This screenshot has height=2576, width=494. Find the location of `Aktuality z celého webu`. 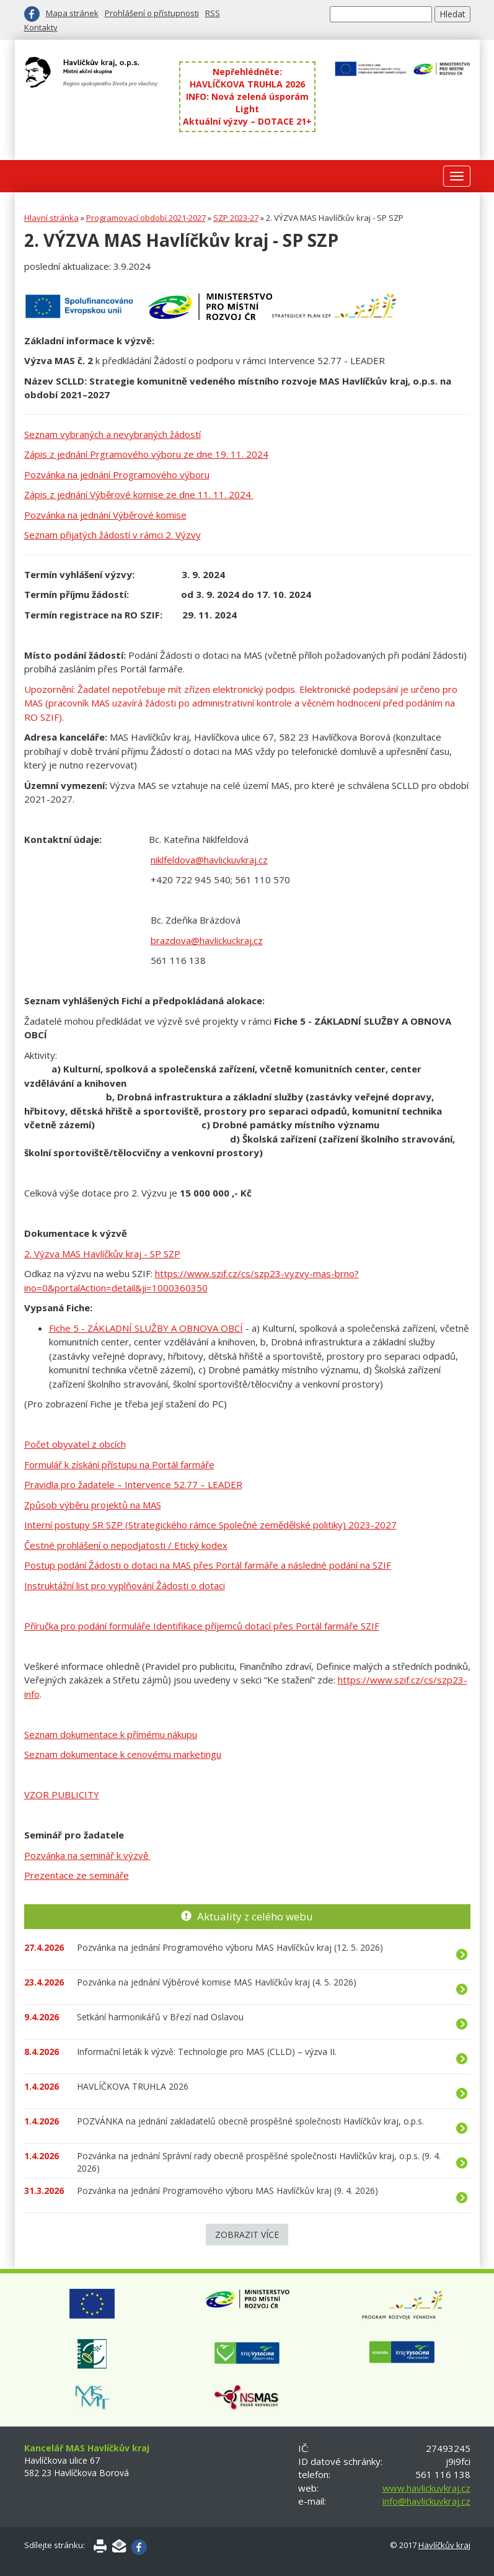

Aktuality z celého webu is located at coordinates (255, 1916).